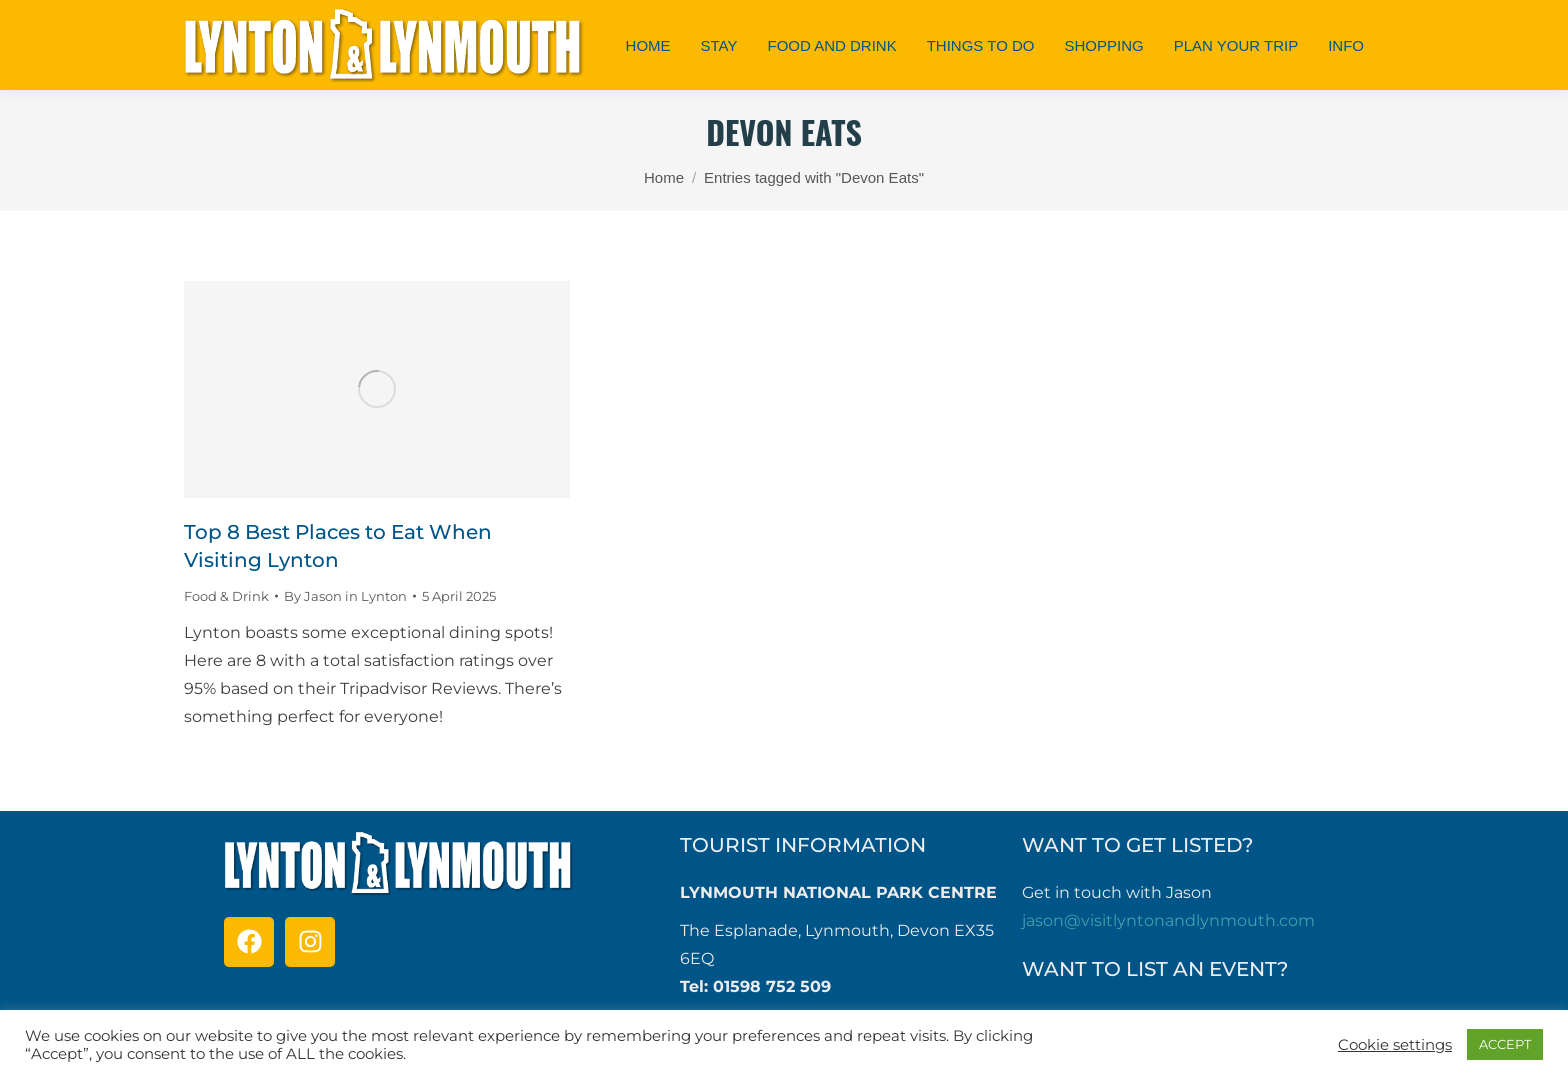 This screenshot has width=1568, height=1079. Describe the element at coordinates (1395, 1045) in the screenshot. I see `Cookie settings [button]` at that location.